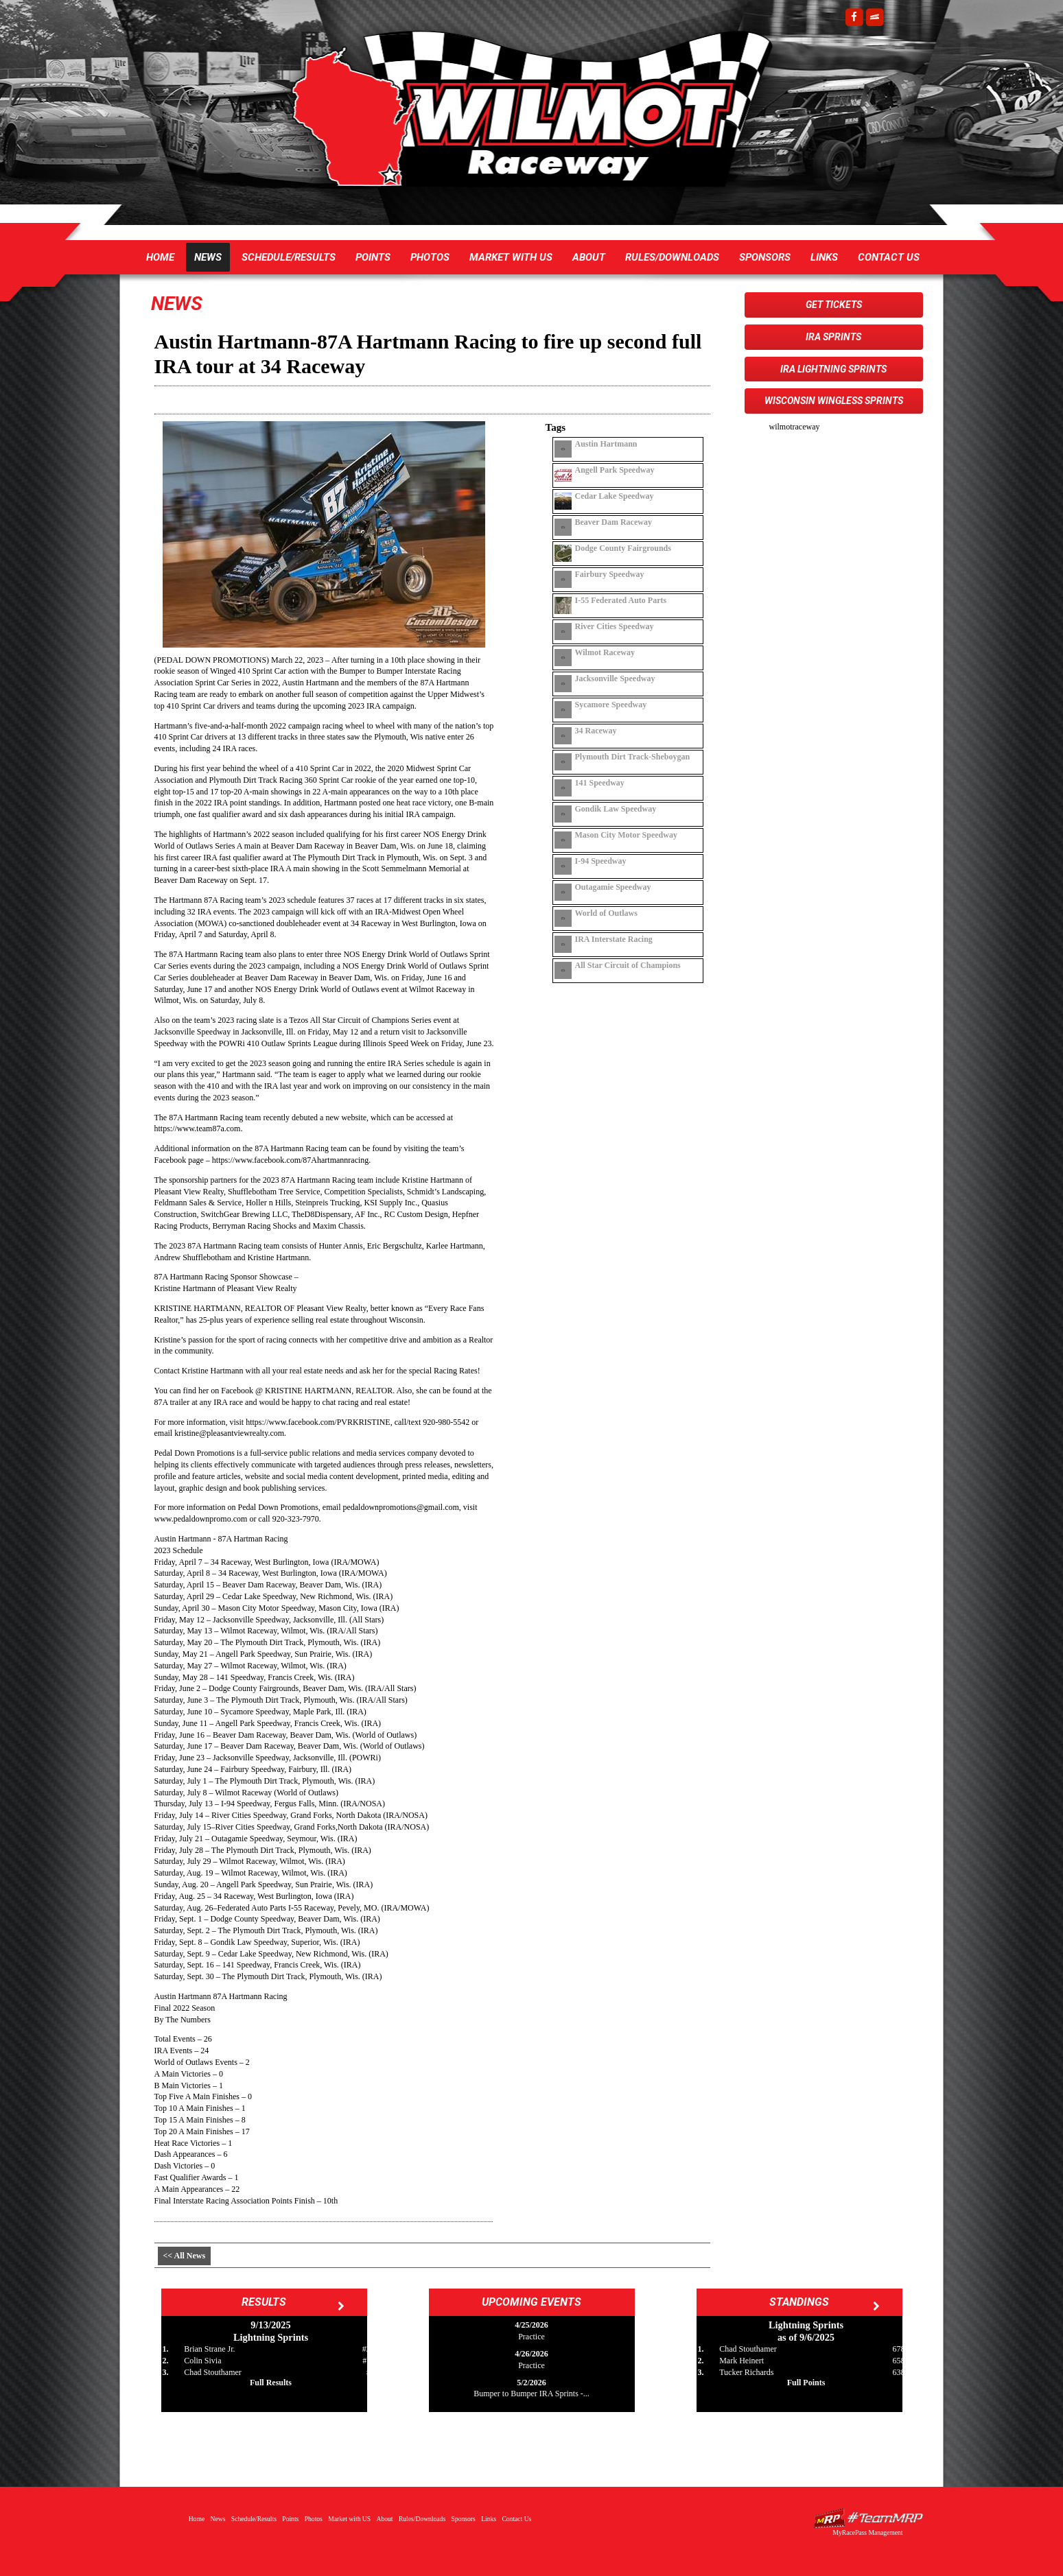 The height and width of the screenshot is (2576, 1063). I want to click on About, so click(588, 257).